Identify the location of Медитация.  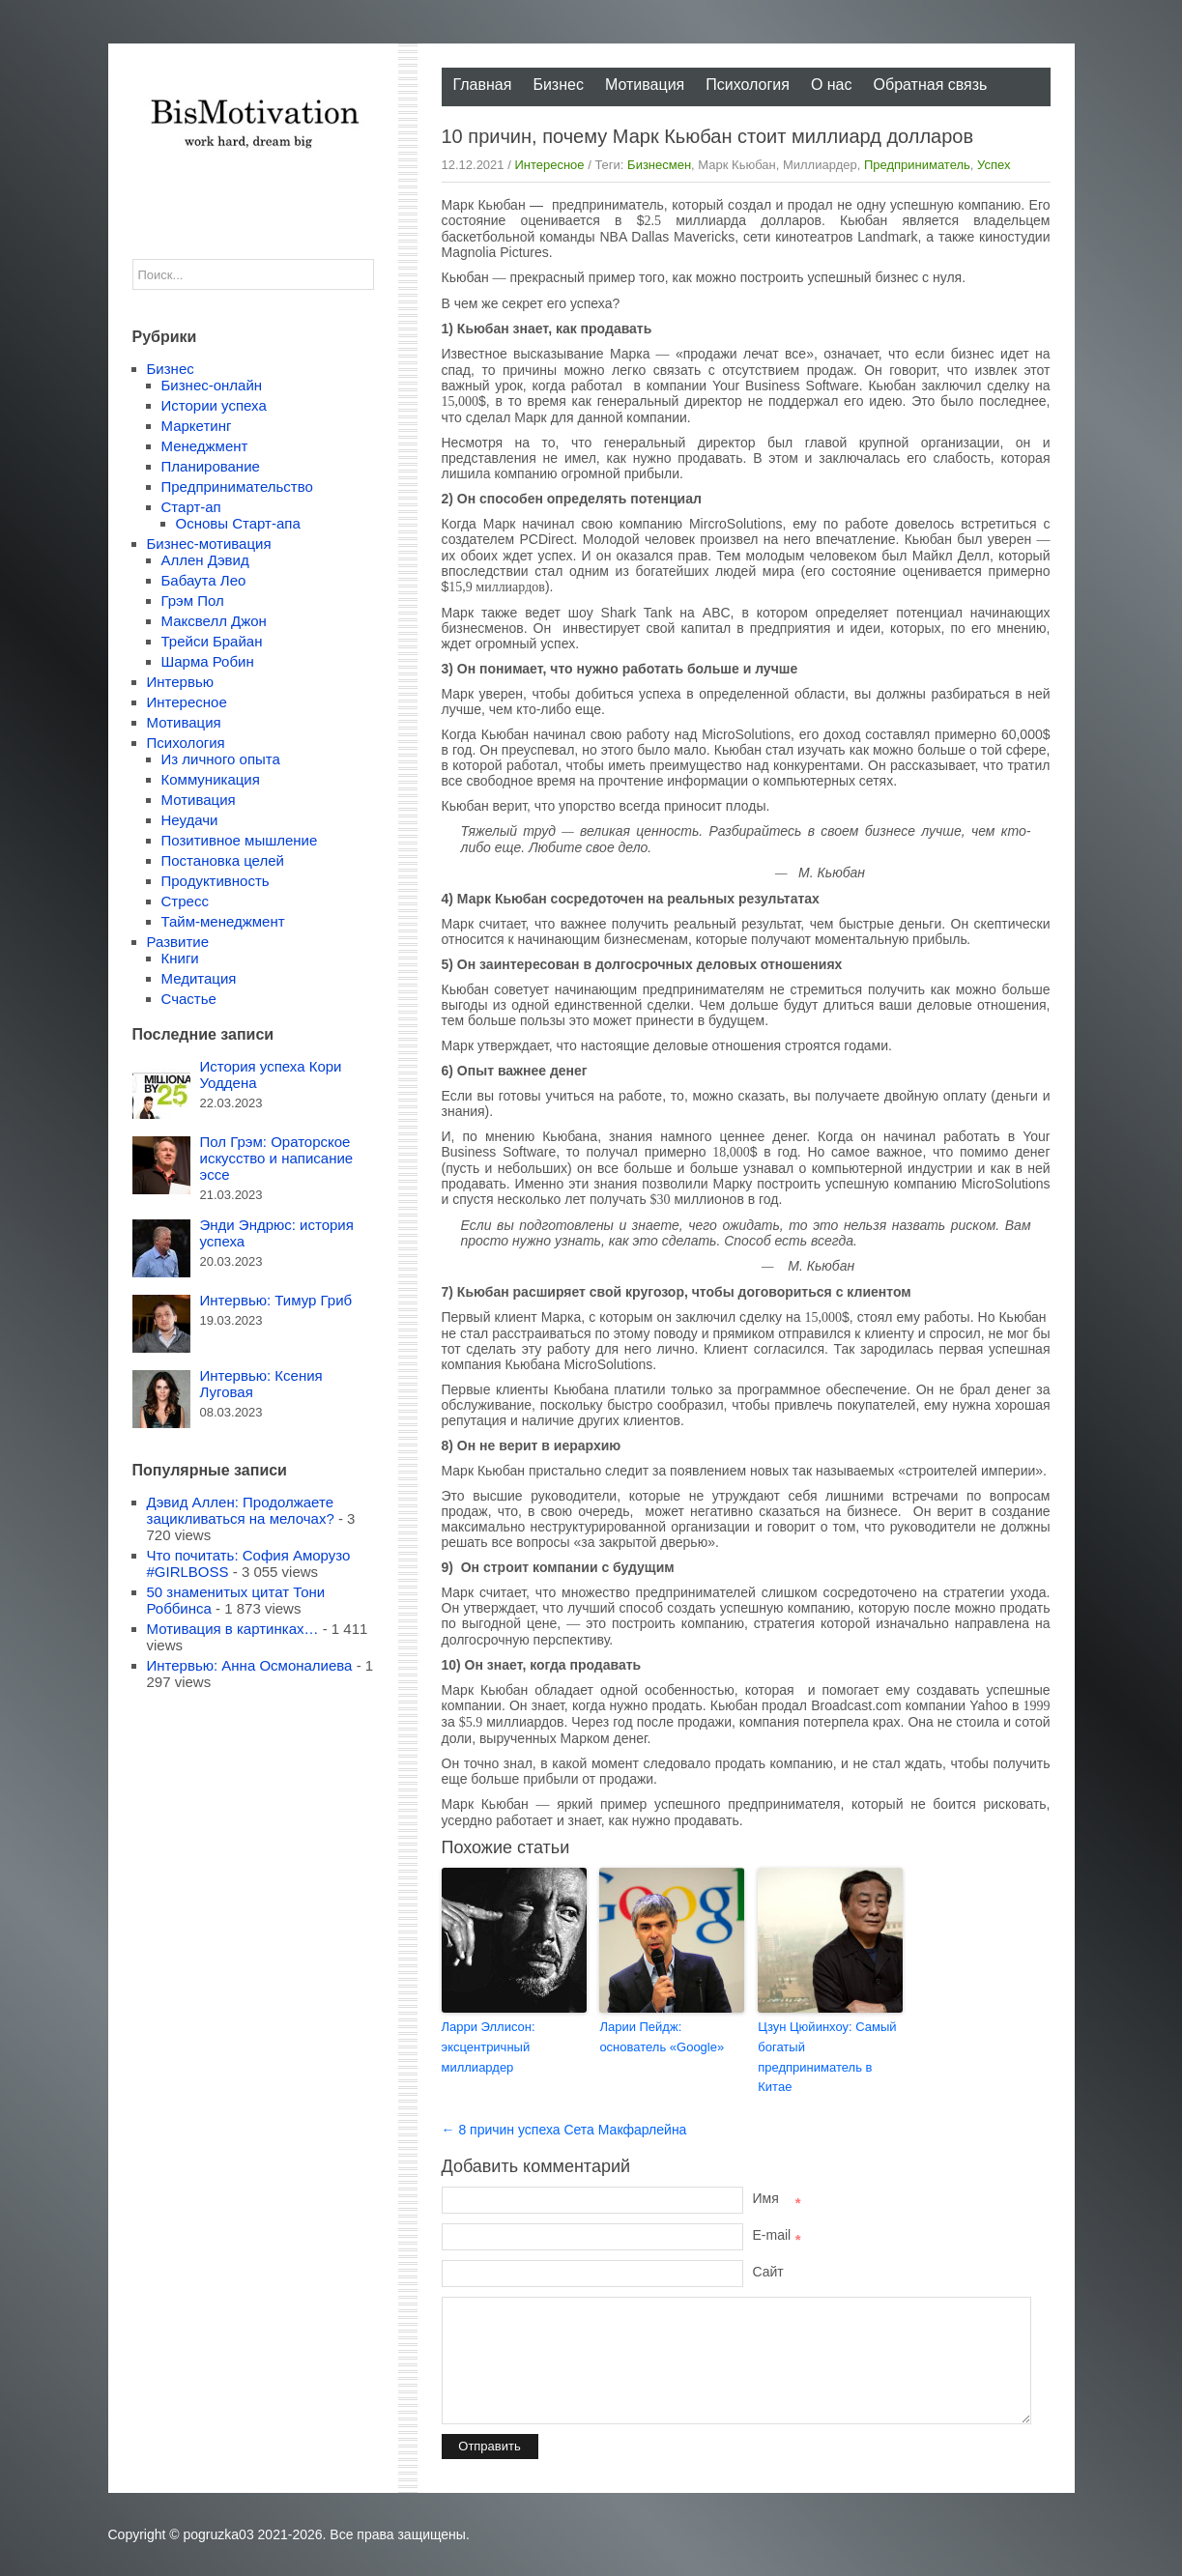
(199, 978).